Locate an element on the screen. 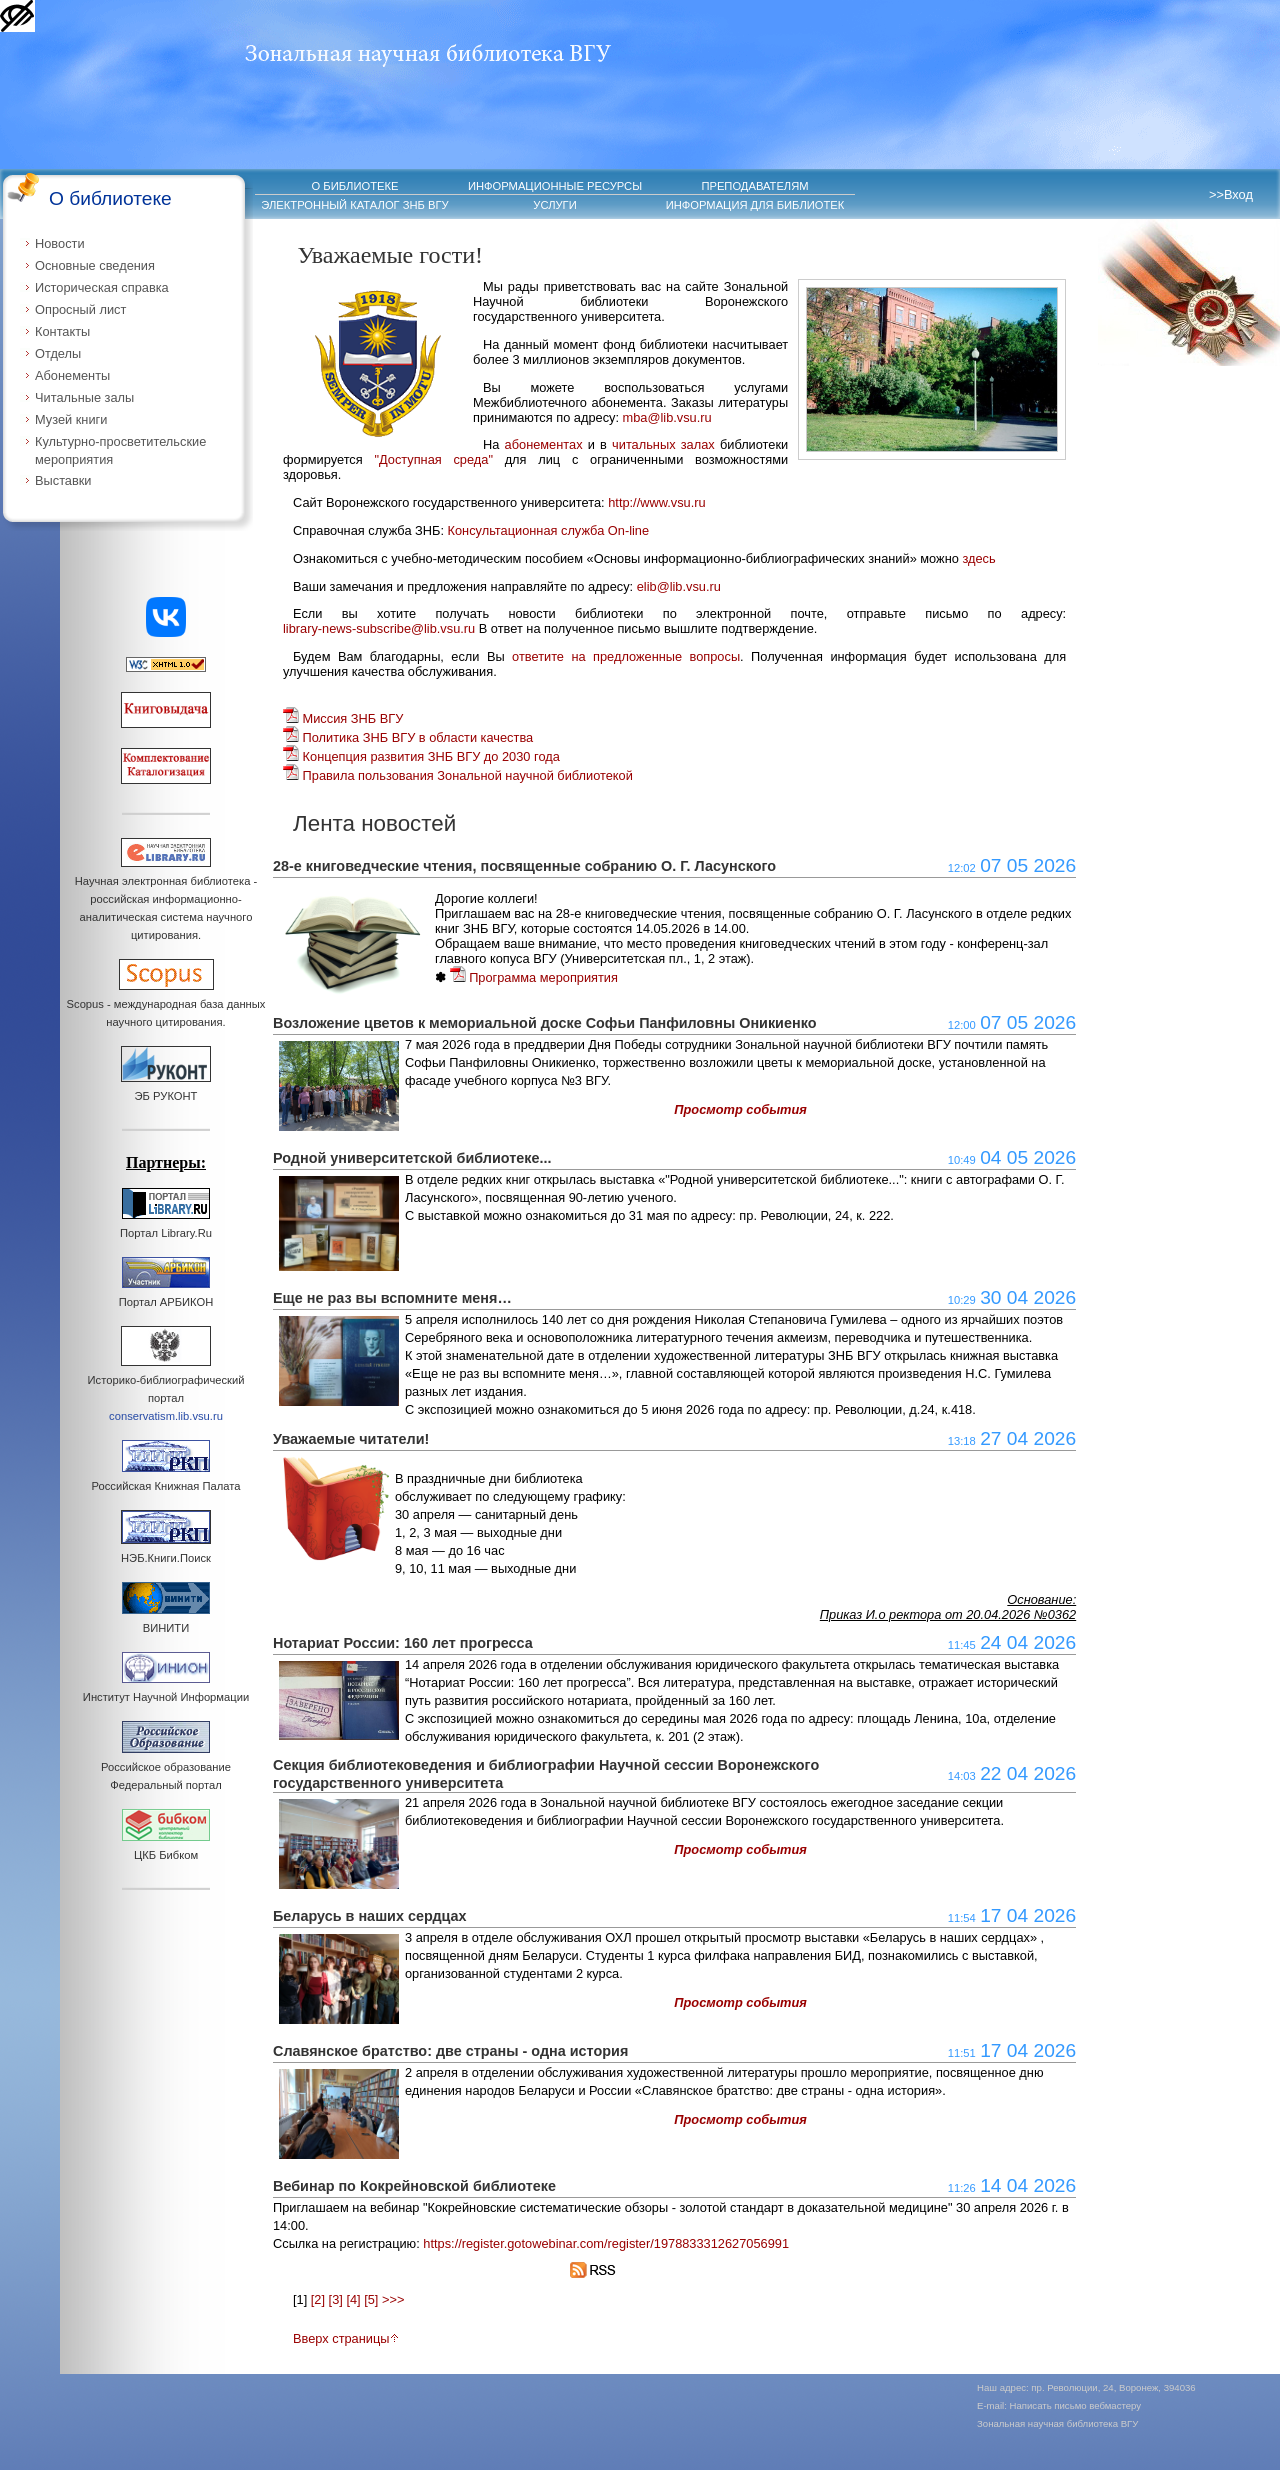  Контакты is located at coordinates (62, 331).